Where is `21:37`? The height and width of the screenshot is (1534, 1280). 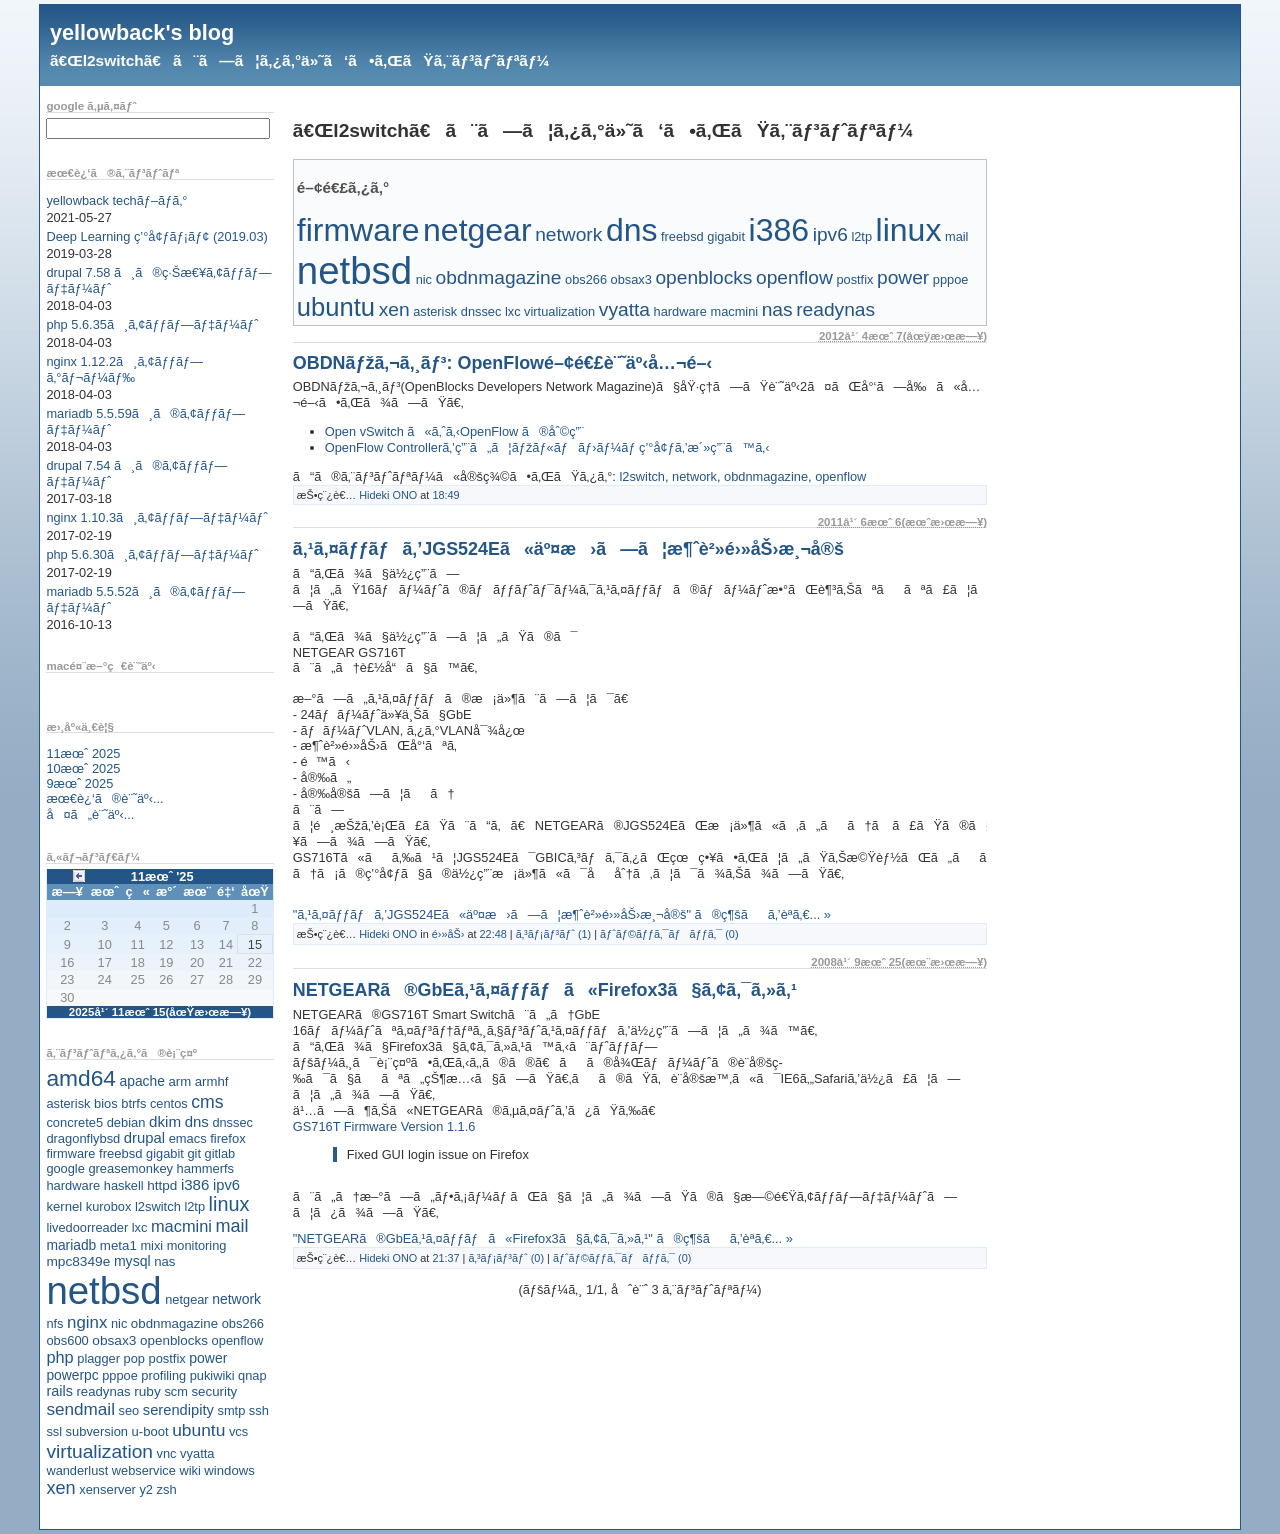 21:37 is located at coordinates (445, 1258).